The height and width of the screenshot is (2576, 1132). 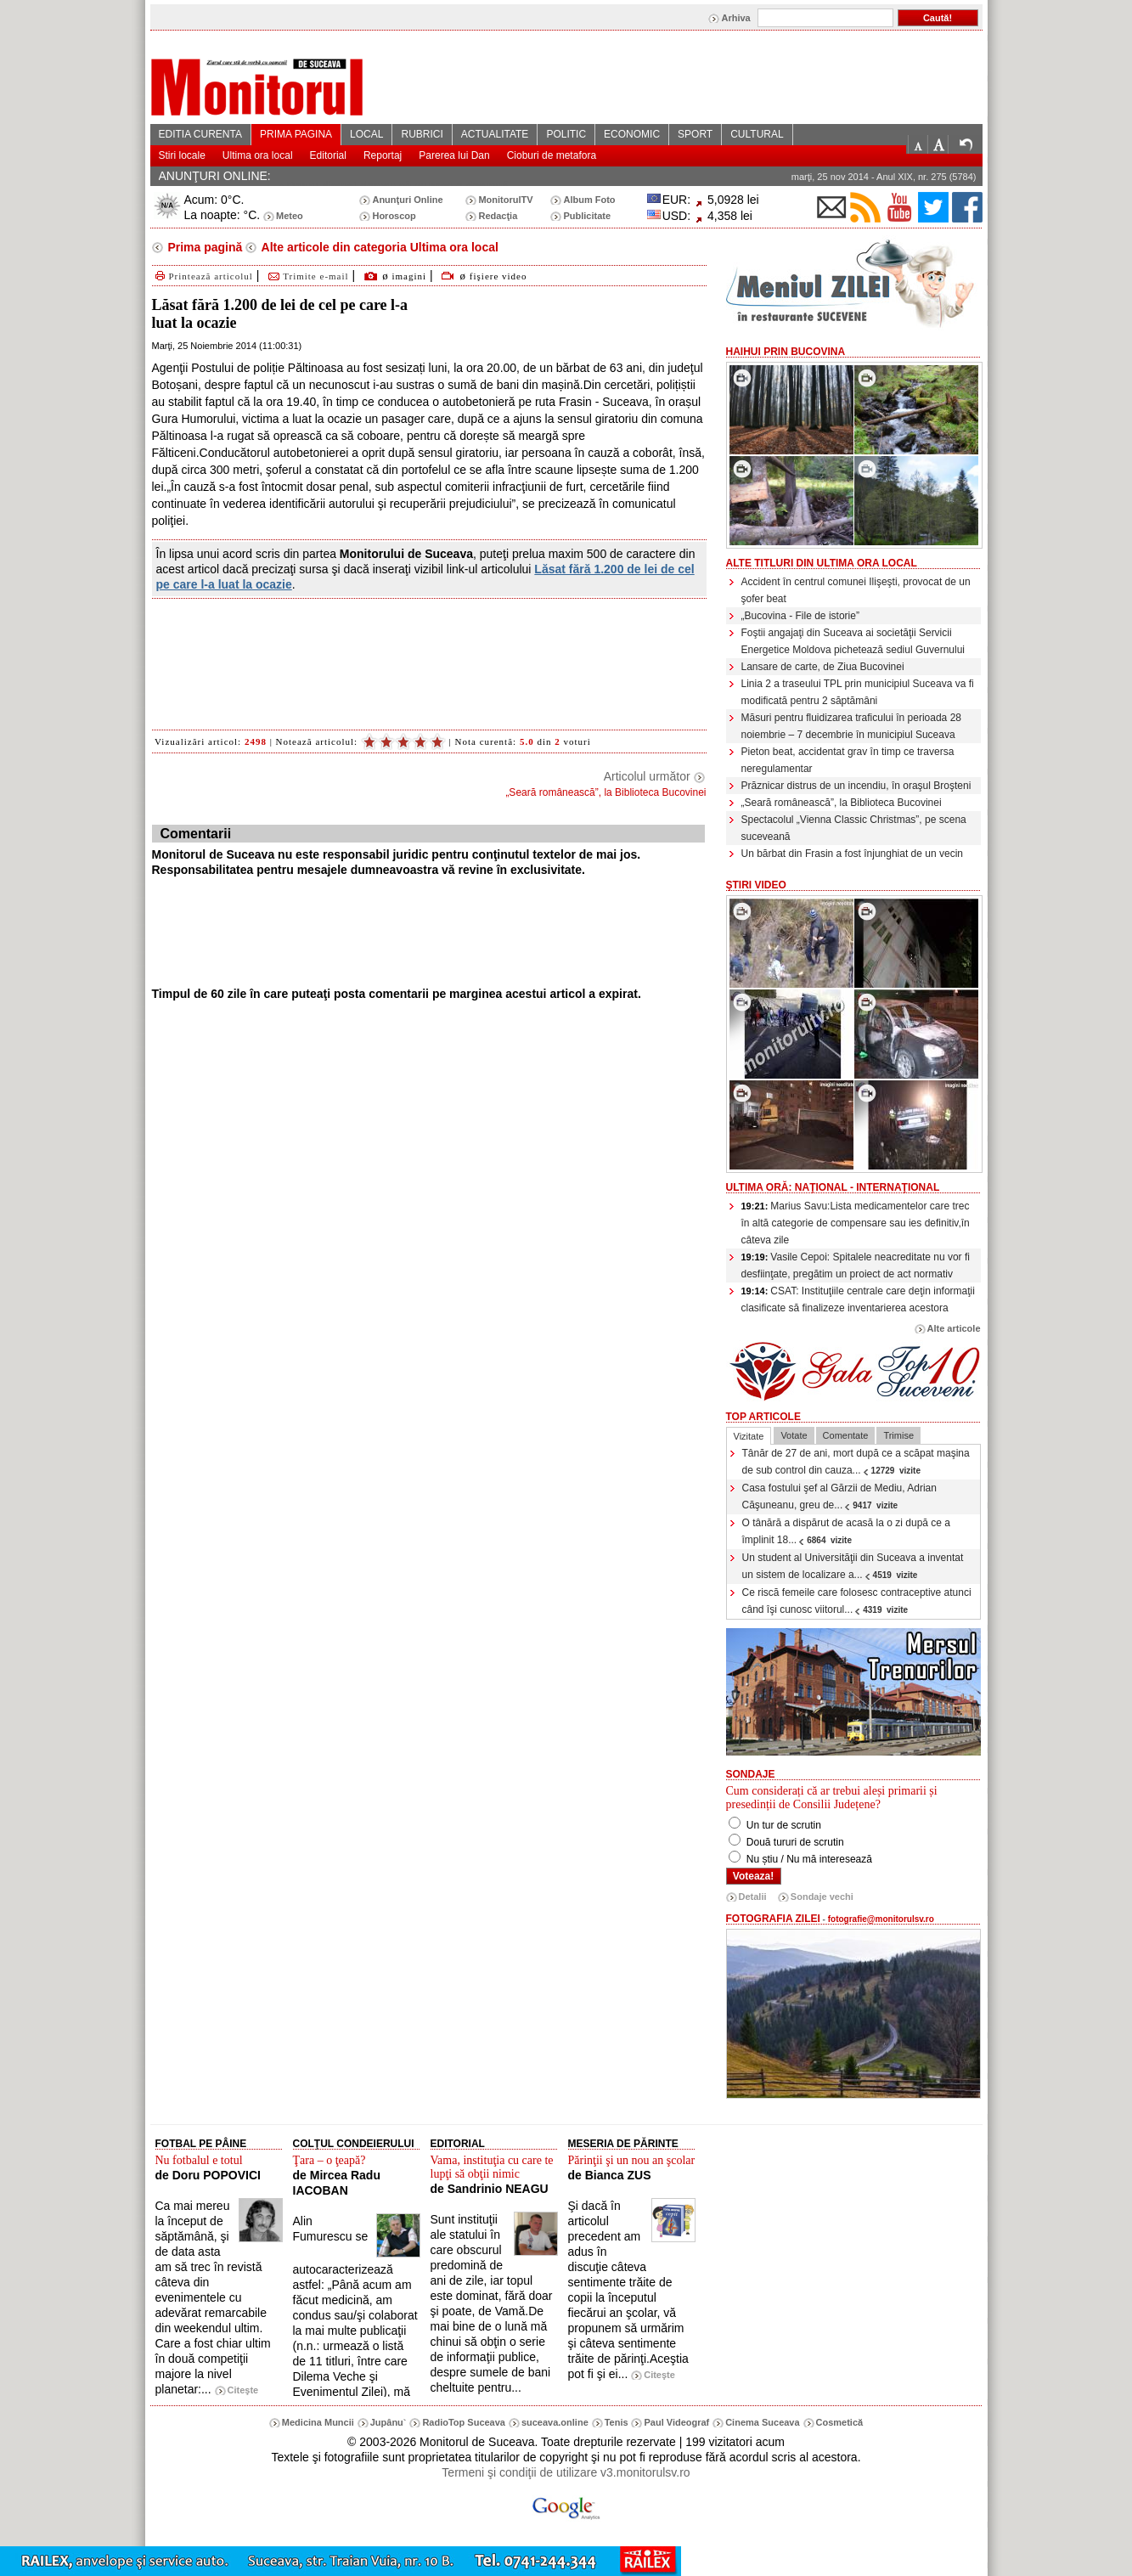 What do you see at coordinates (328, 155) in the screenshot?
I see `Editorial` at bounding box center [328, 155].